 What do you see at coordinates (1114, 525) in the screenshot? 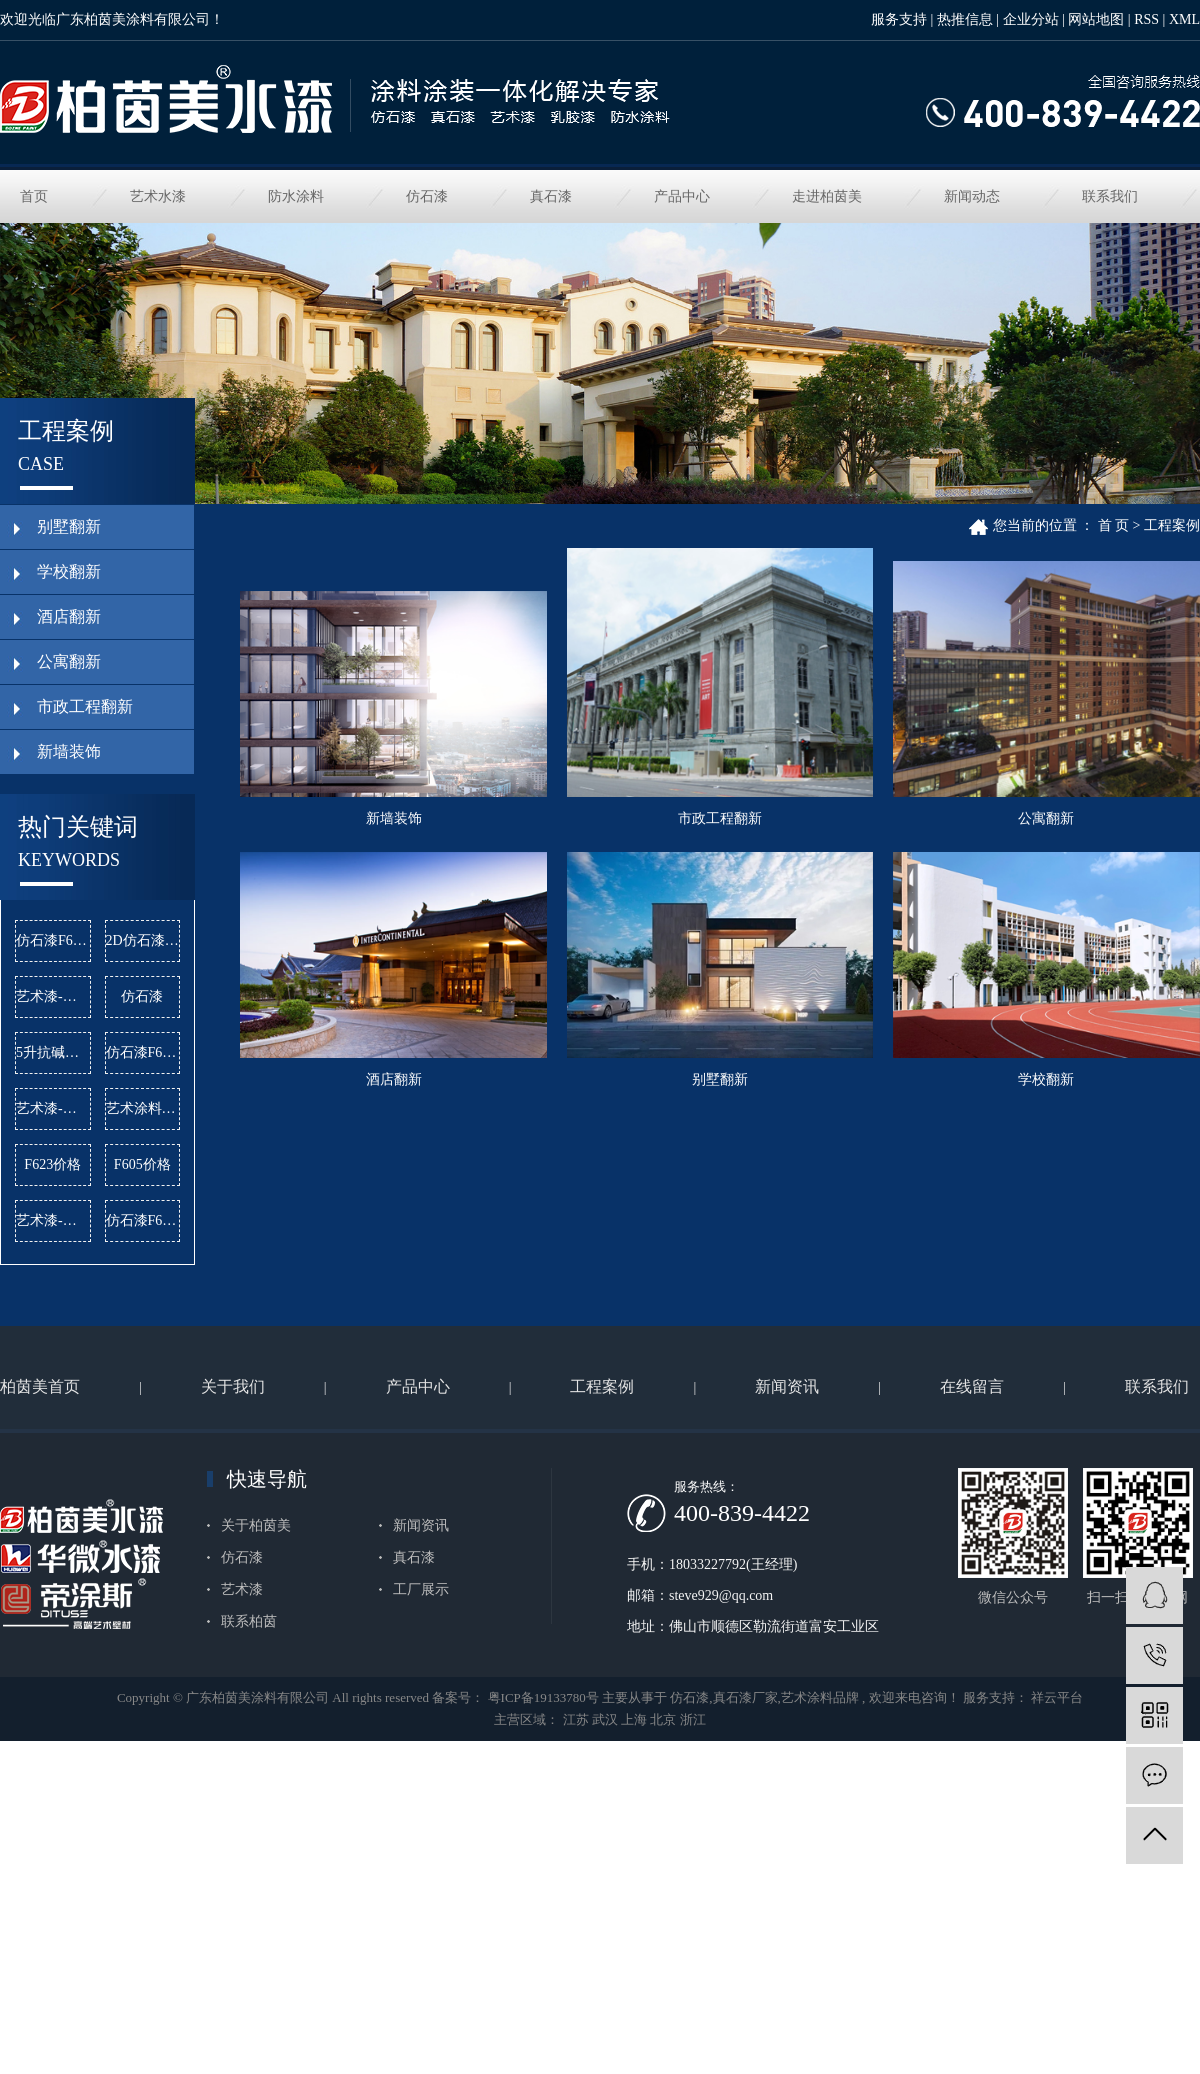
I see `首 页` at bounding box center [1114, 525].